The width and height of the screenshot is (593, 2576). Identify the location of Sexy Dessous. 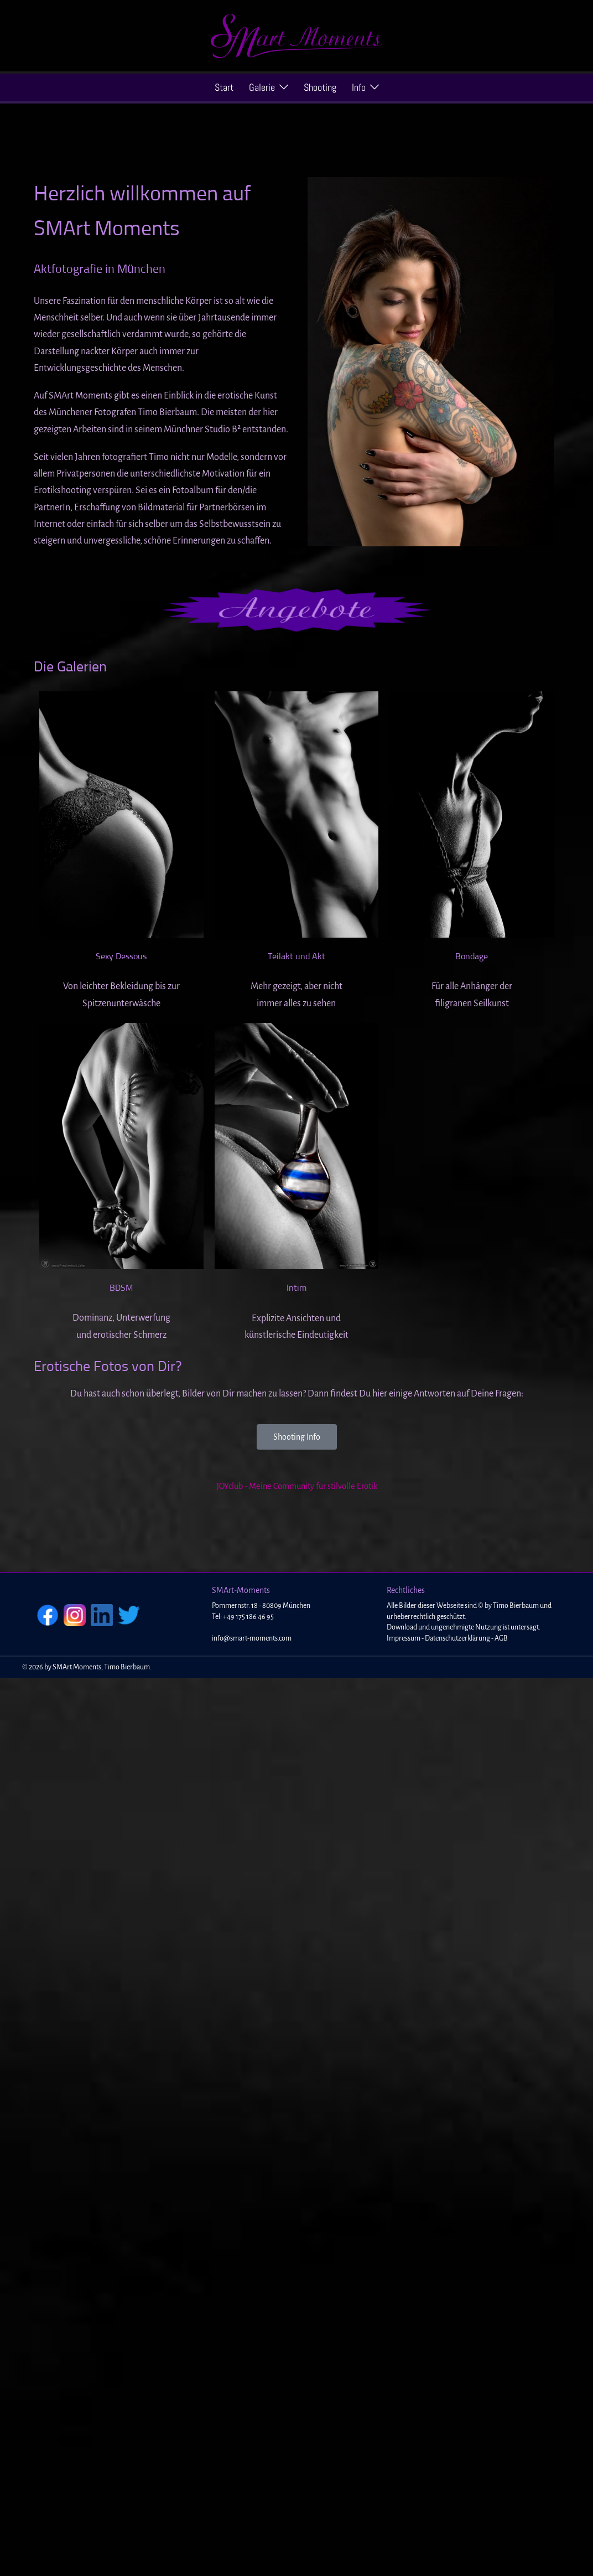
(121, 956).